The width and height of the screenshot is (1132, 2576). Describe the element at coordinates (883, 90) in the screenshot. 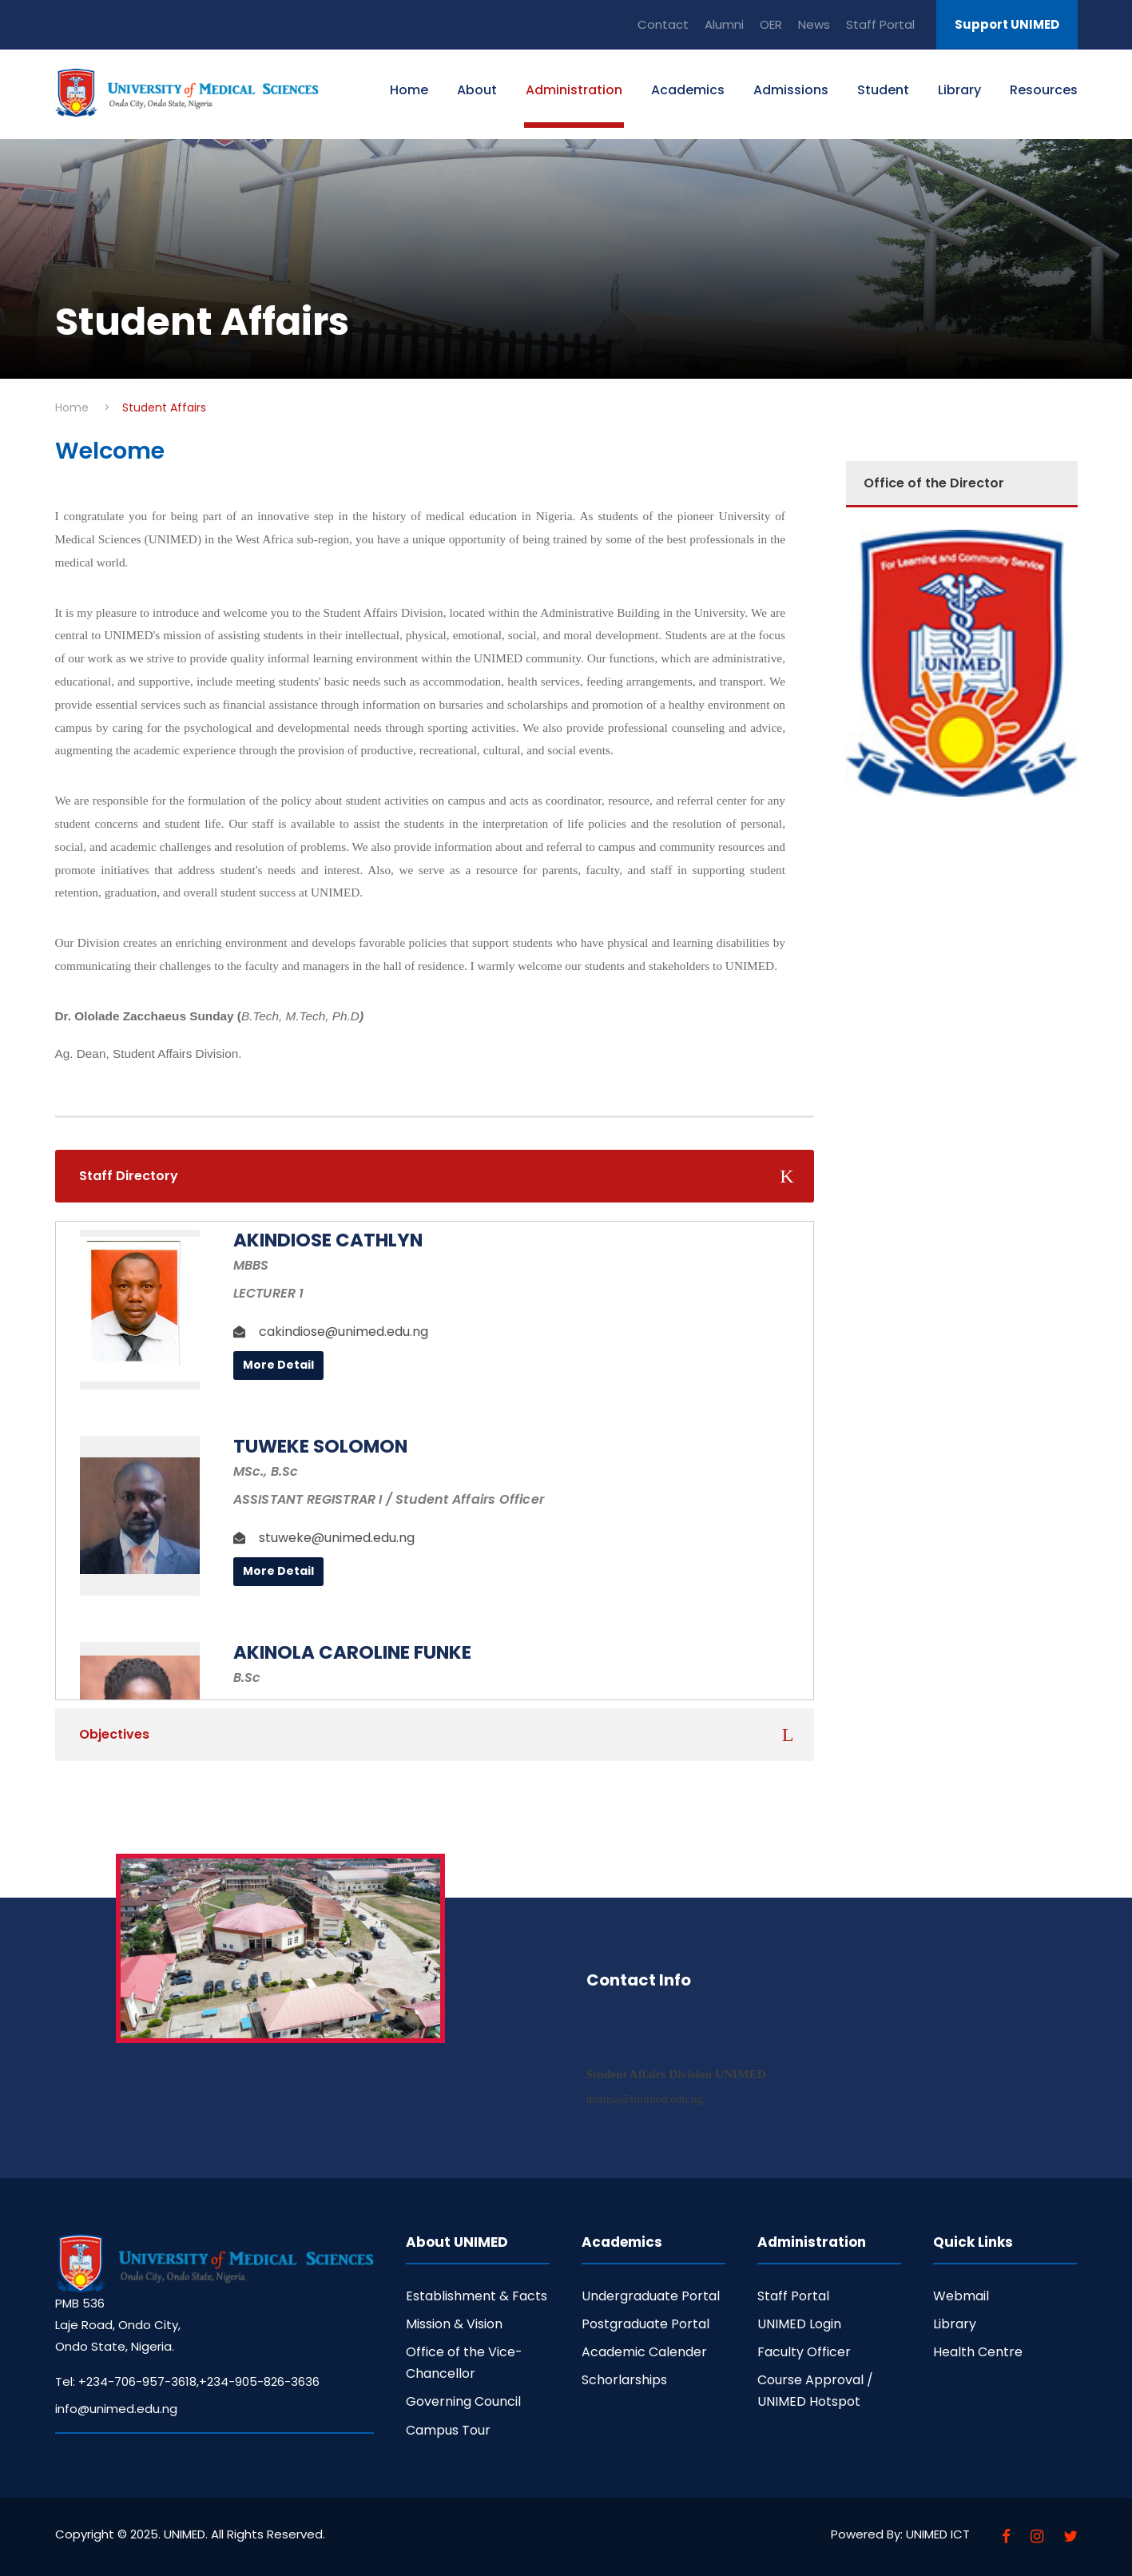

I see `Student` at that location.